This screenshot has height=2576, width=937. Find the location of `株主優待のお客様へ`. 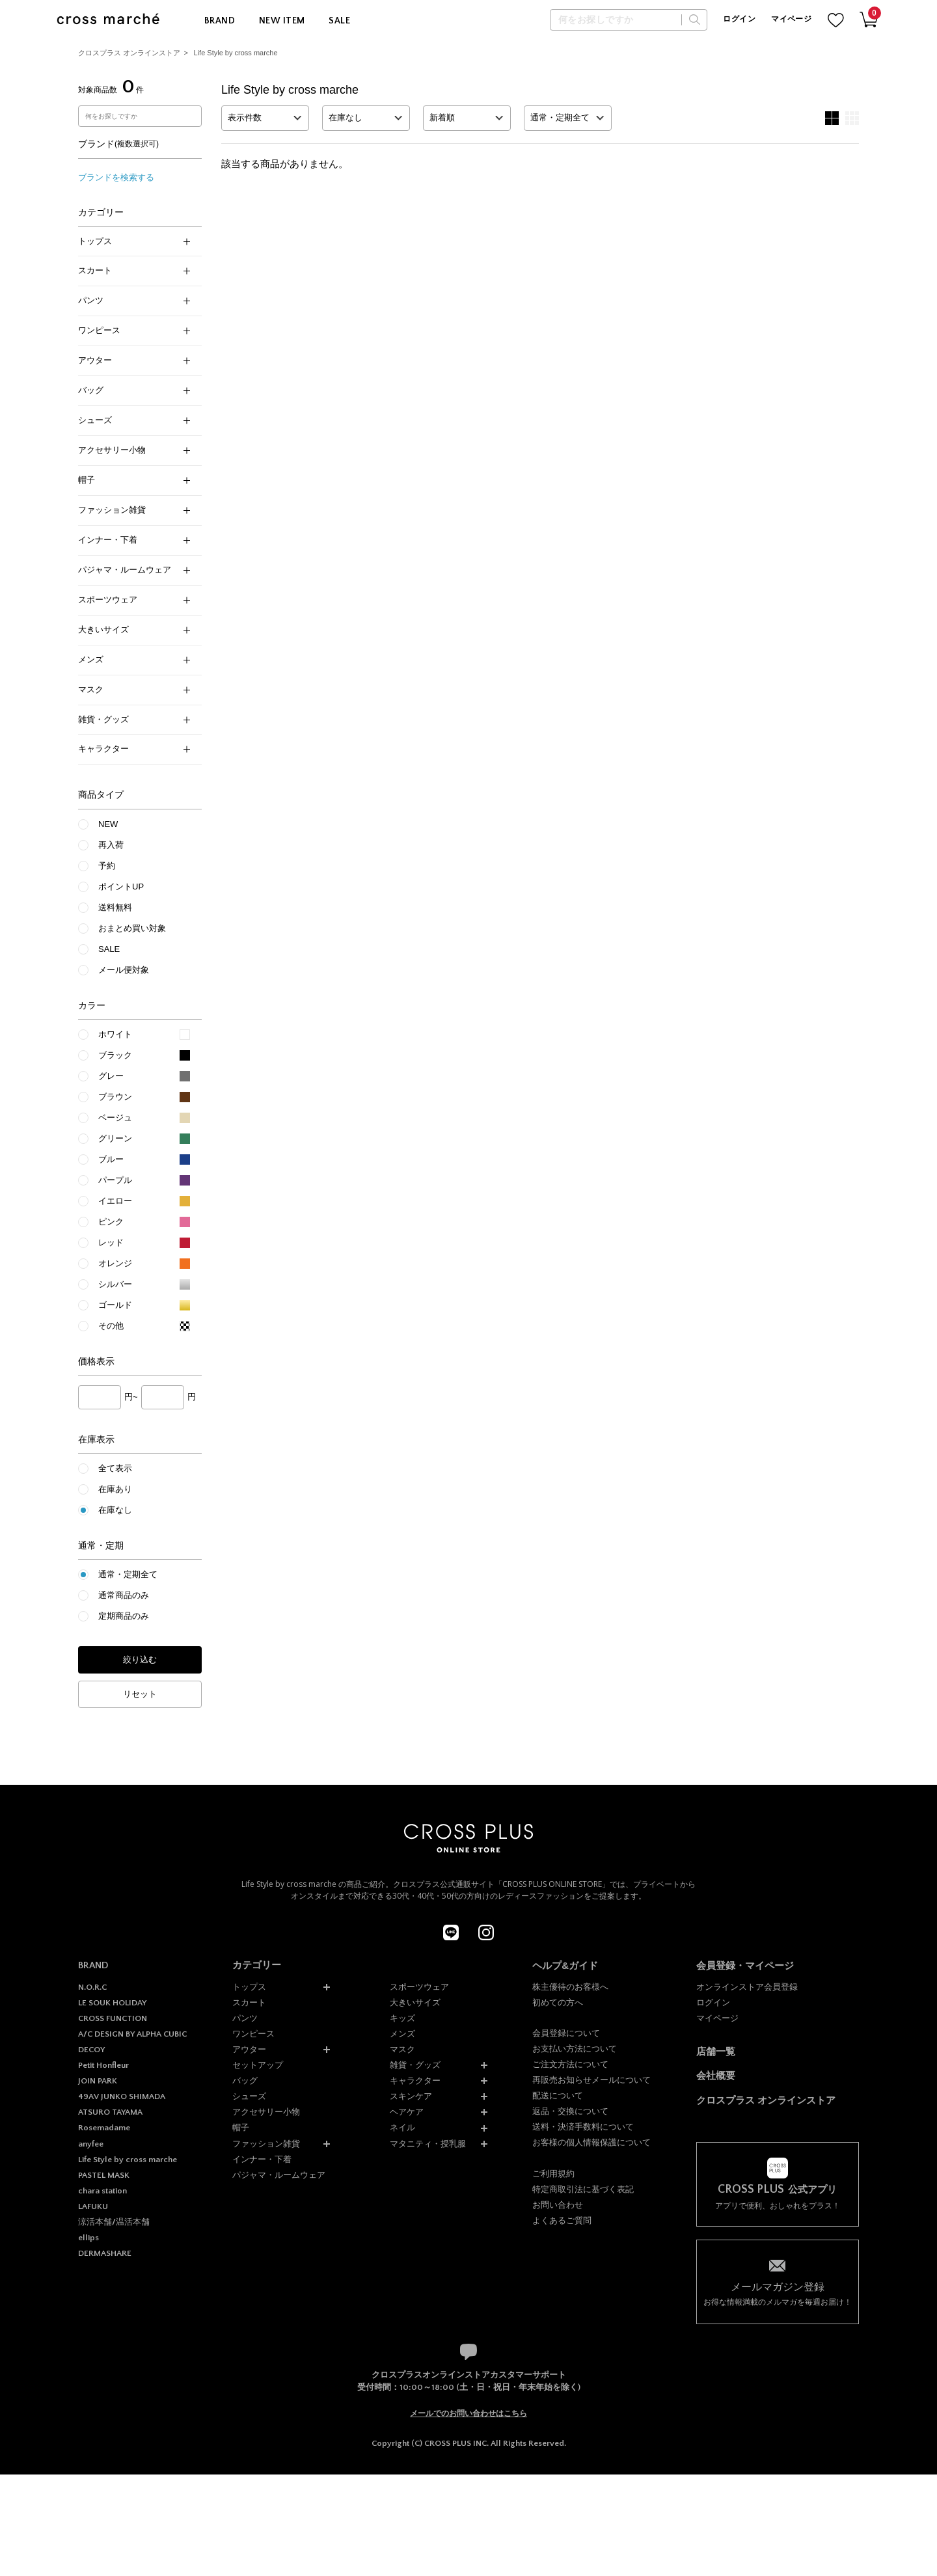

株主優待のお客様へ is located at coordinates (570, 1987).